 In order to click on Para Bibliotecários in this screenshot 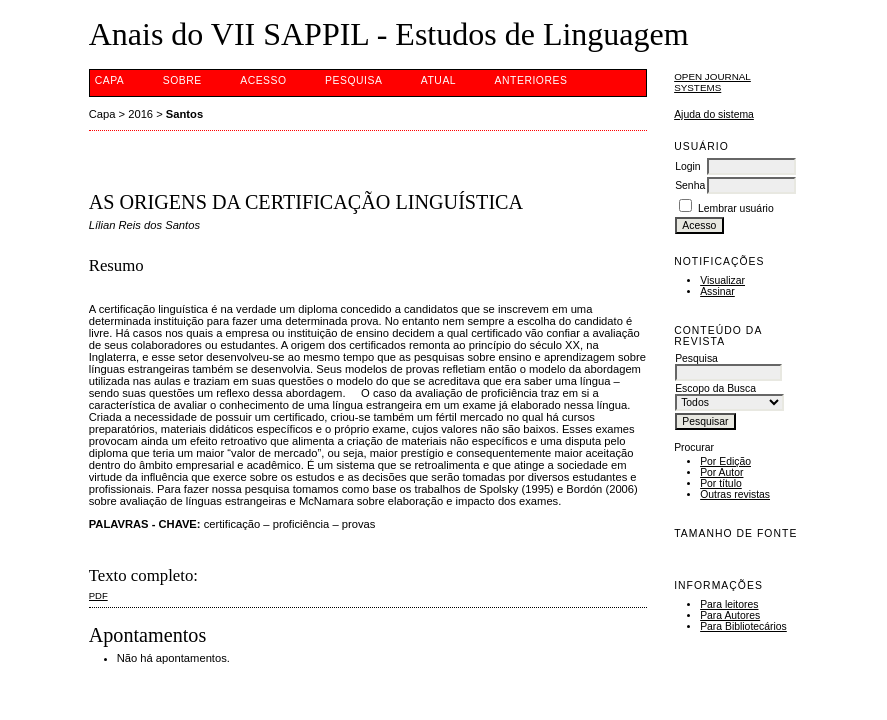, I will do `click(743, 626)`.